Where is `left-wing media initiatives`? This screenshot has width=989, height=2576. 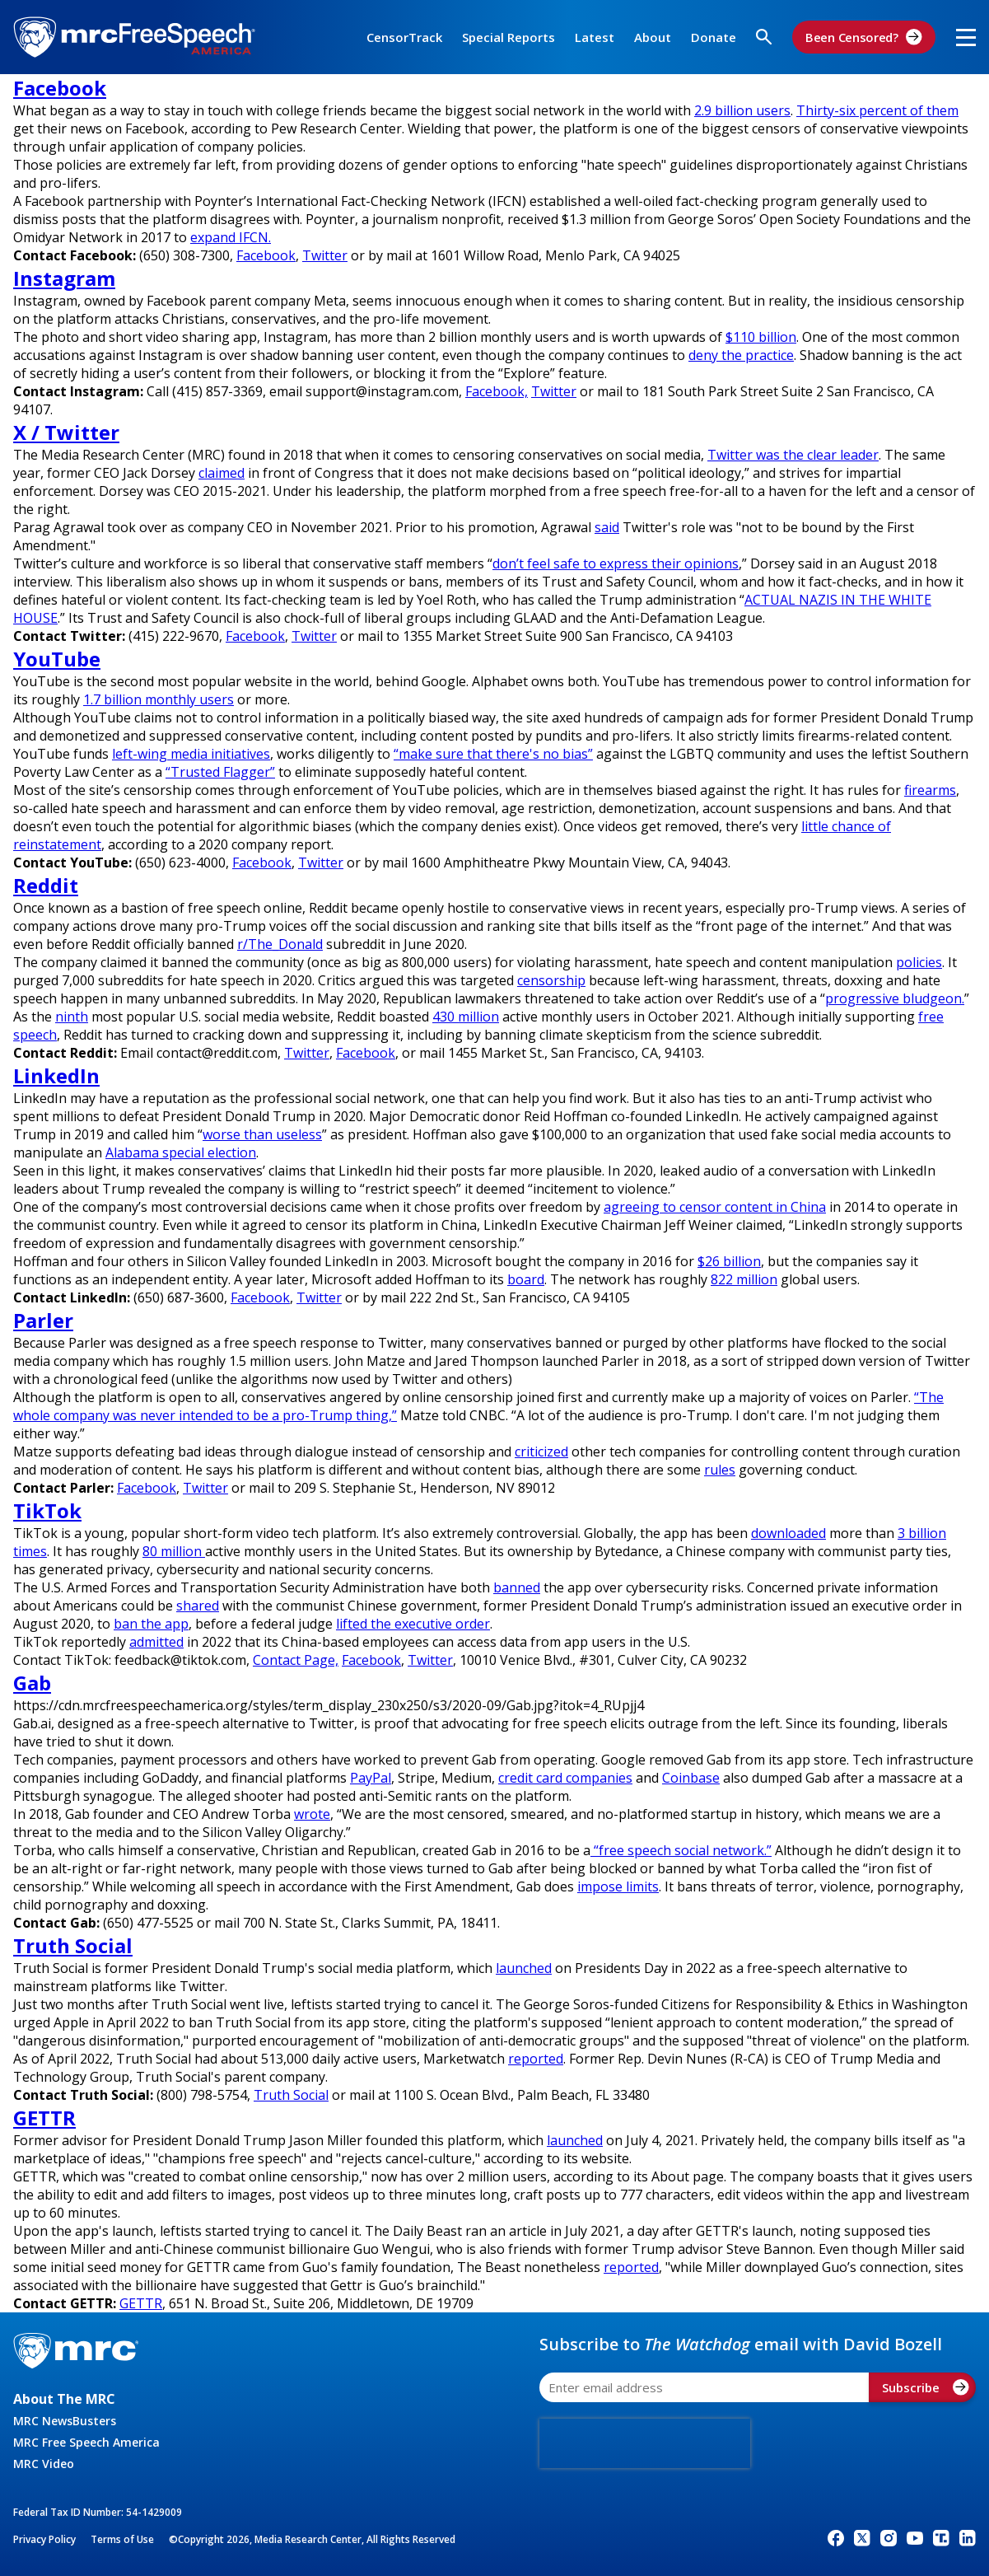
left-wing media initiatives is located at coordinates (191, 754).